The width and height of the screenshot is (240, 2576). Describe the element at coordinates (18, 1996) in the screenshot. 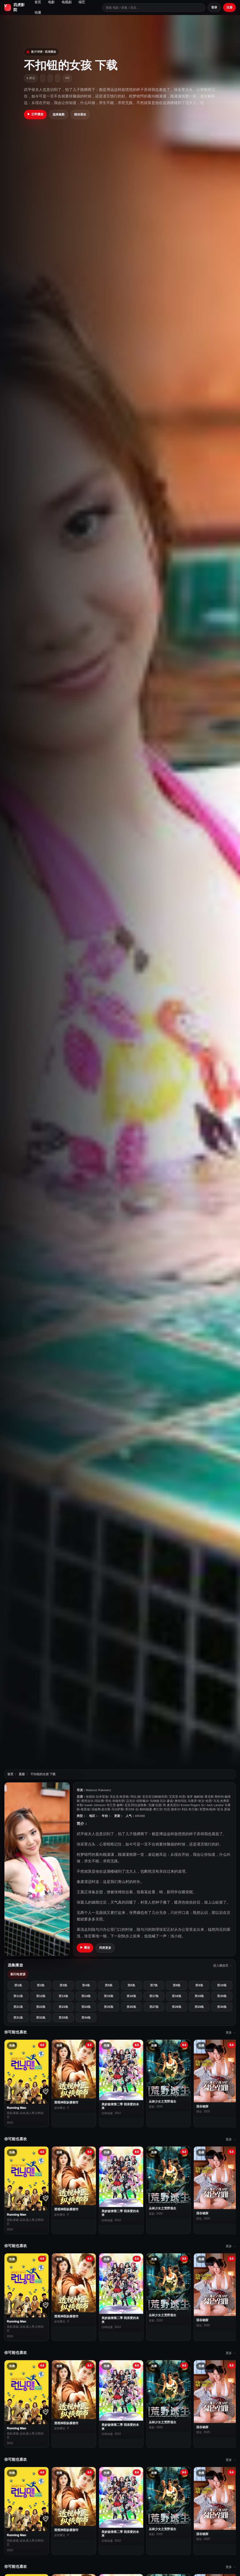

I see `第11集` at that location.